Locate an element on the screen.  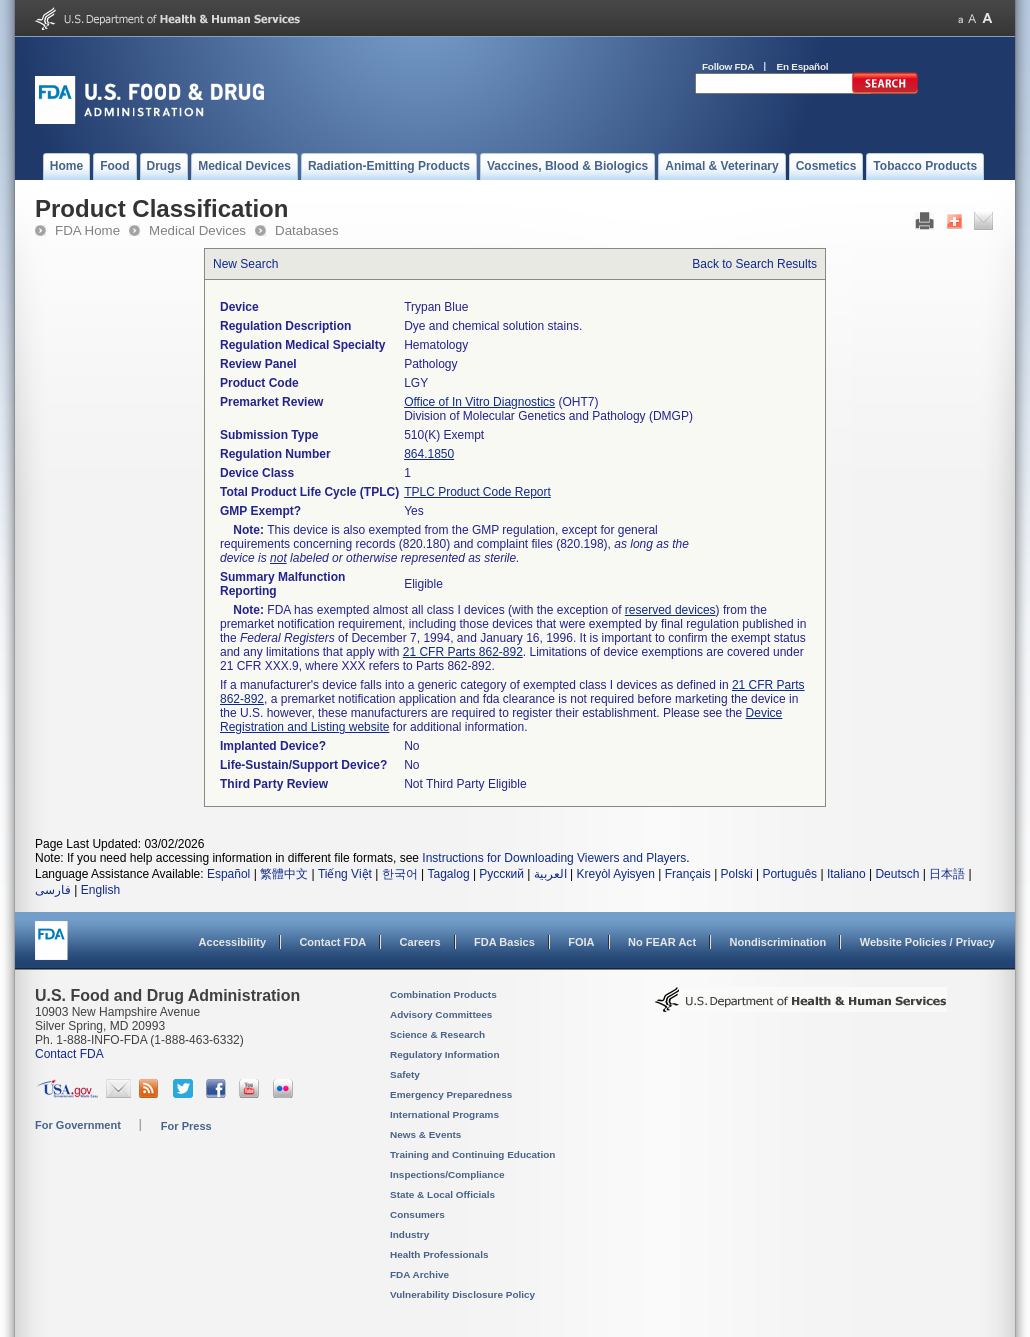
Consumers is located at coordinates (417, 1214).